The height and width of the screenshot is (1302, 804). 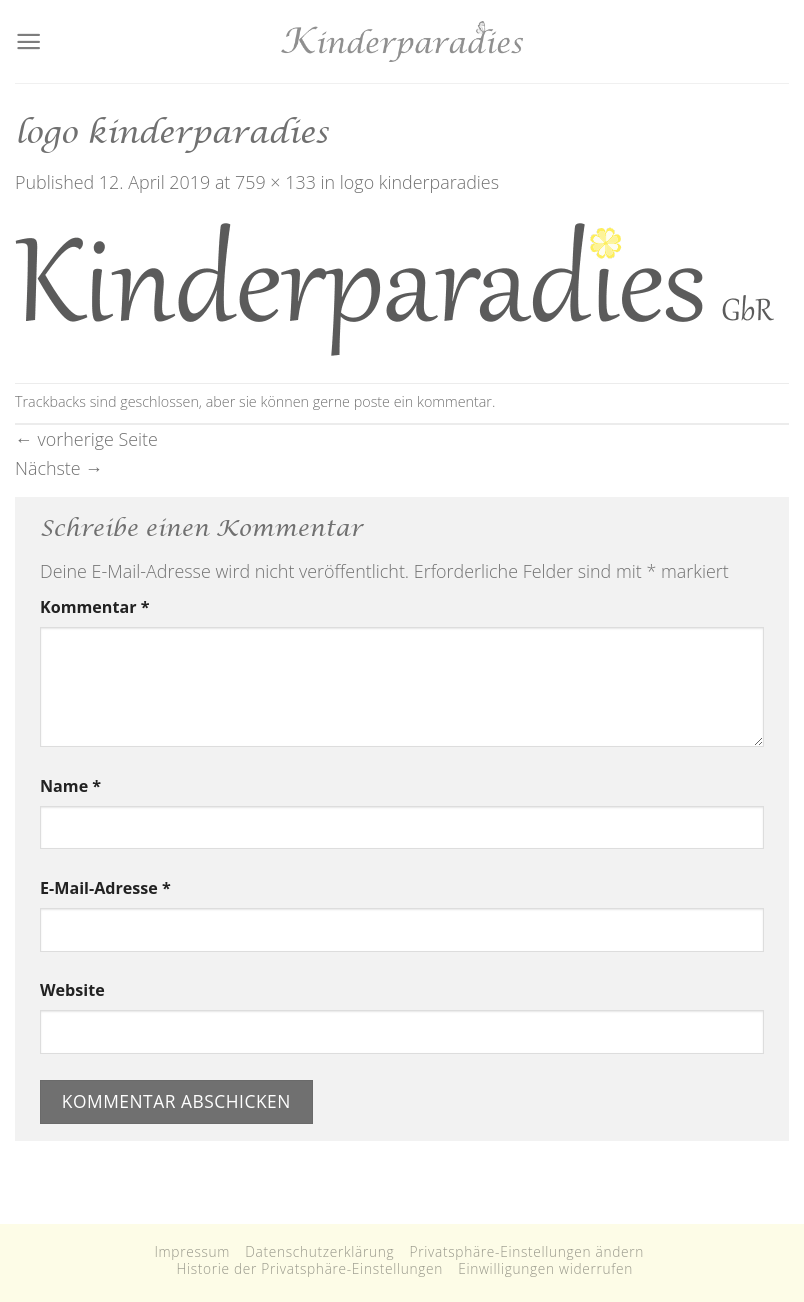 What do you see at coordinates (309, 1268) in the screenshot?
I see `Historie der Privatsphäre-Einstellungen [button]` at bounding box center [309, 1268].